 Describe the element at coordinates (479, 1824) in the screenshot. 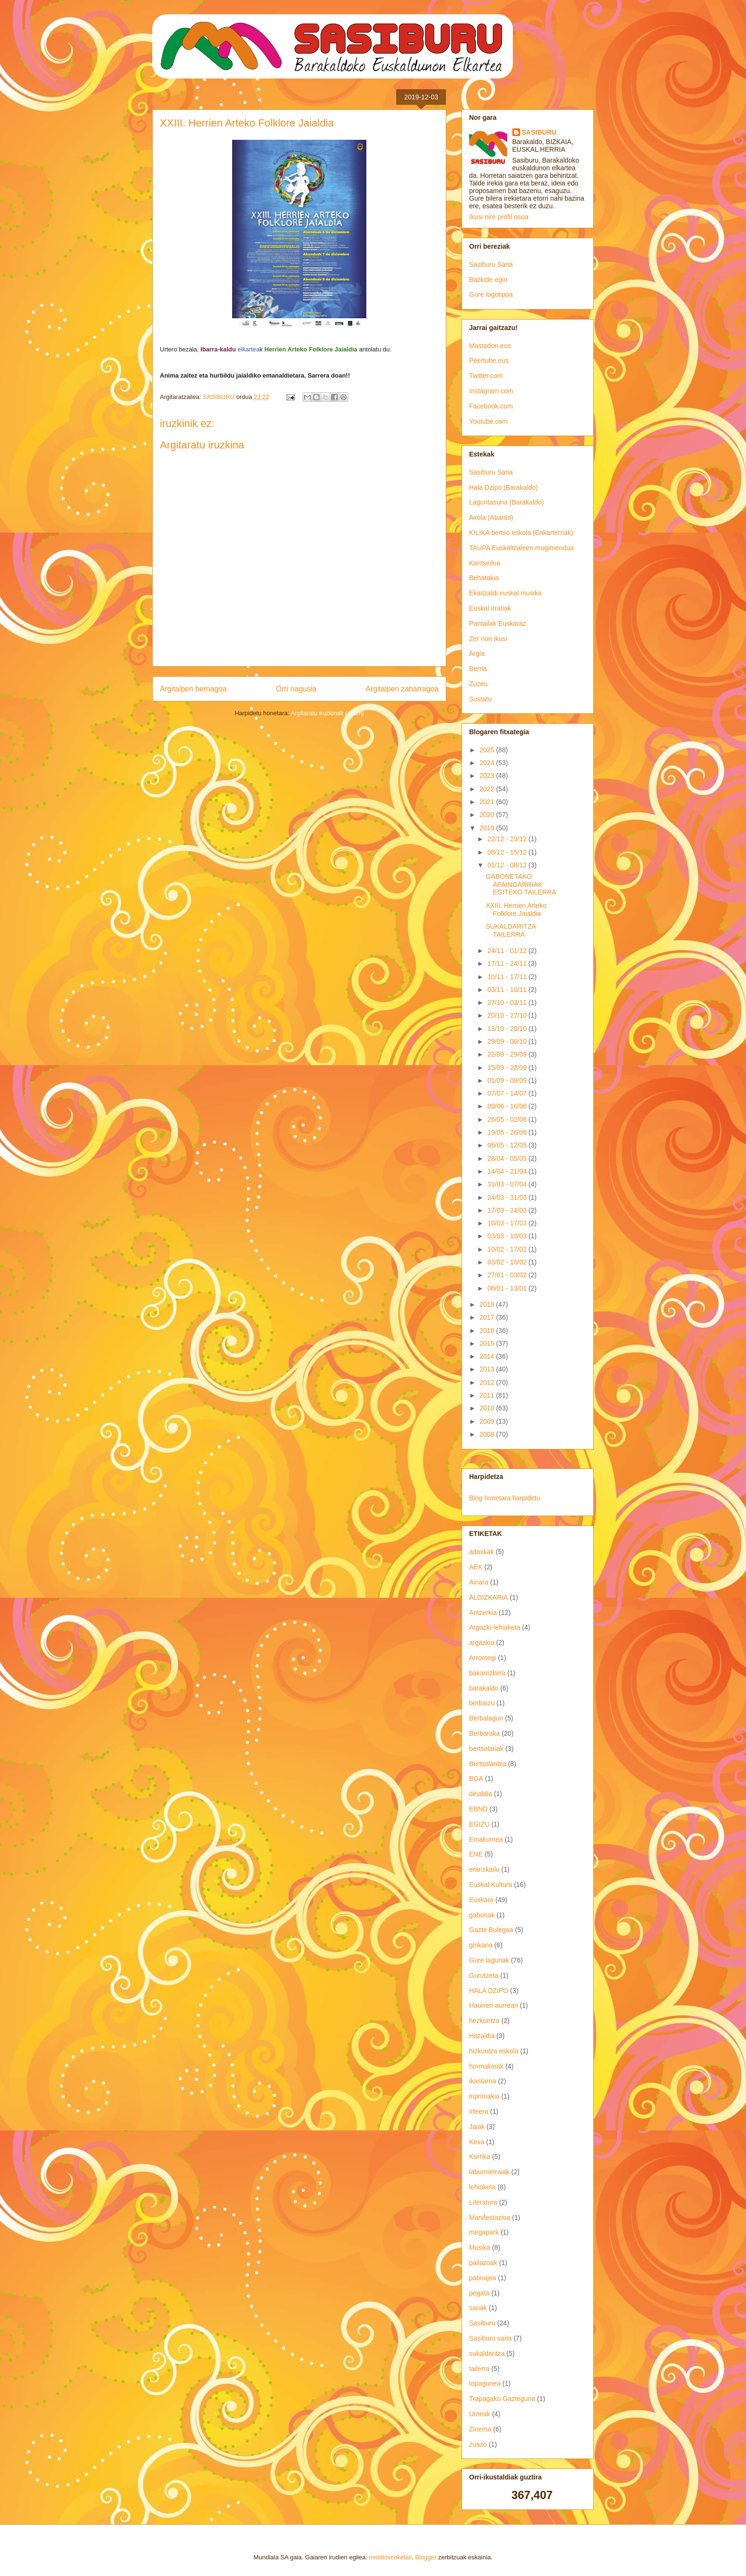

I see `EGIZU` at that location.